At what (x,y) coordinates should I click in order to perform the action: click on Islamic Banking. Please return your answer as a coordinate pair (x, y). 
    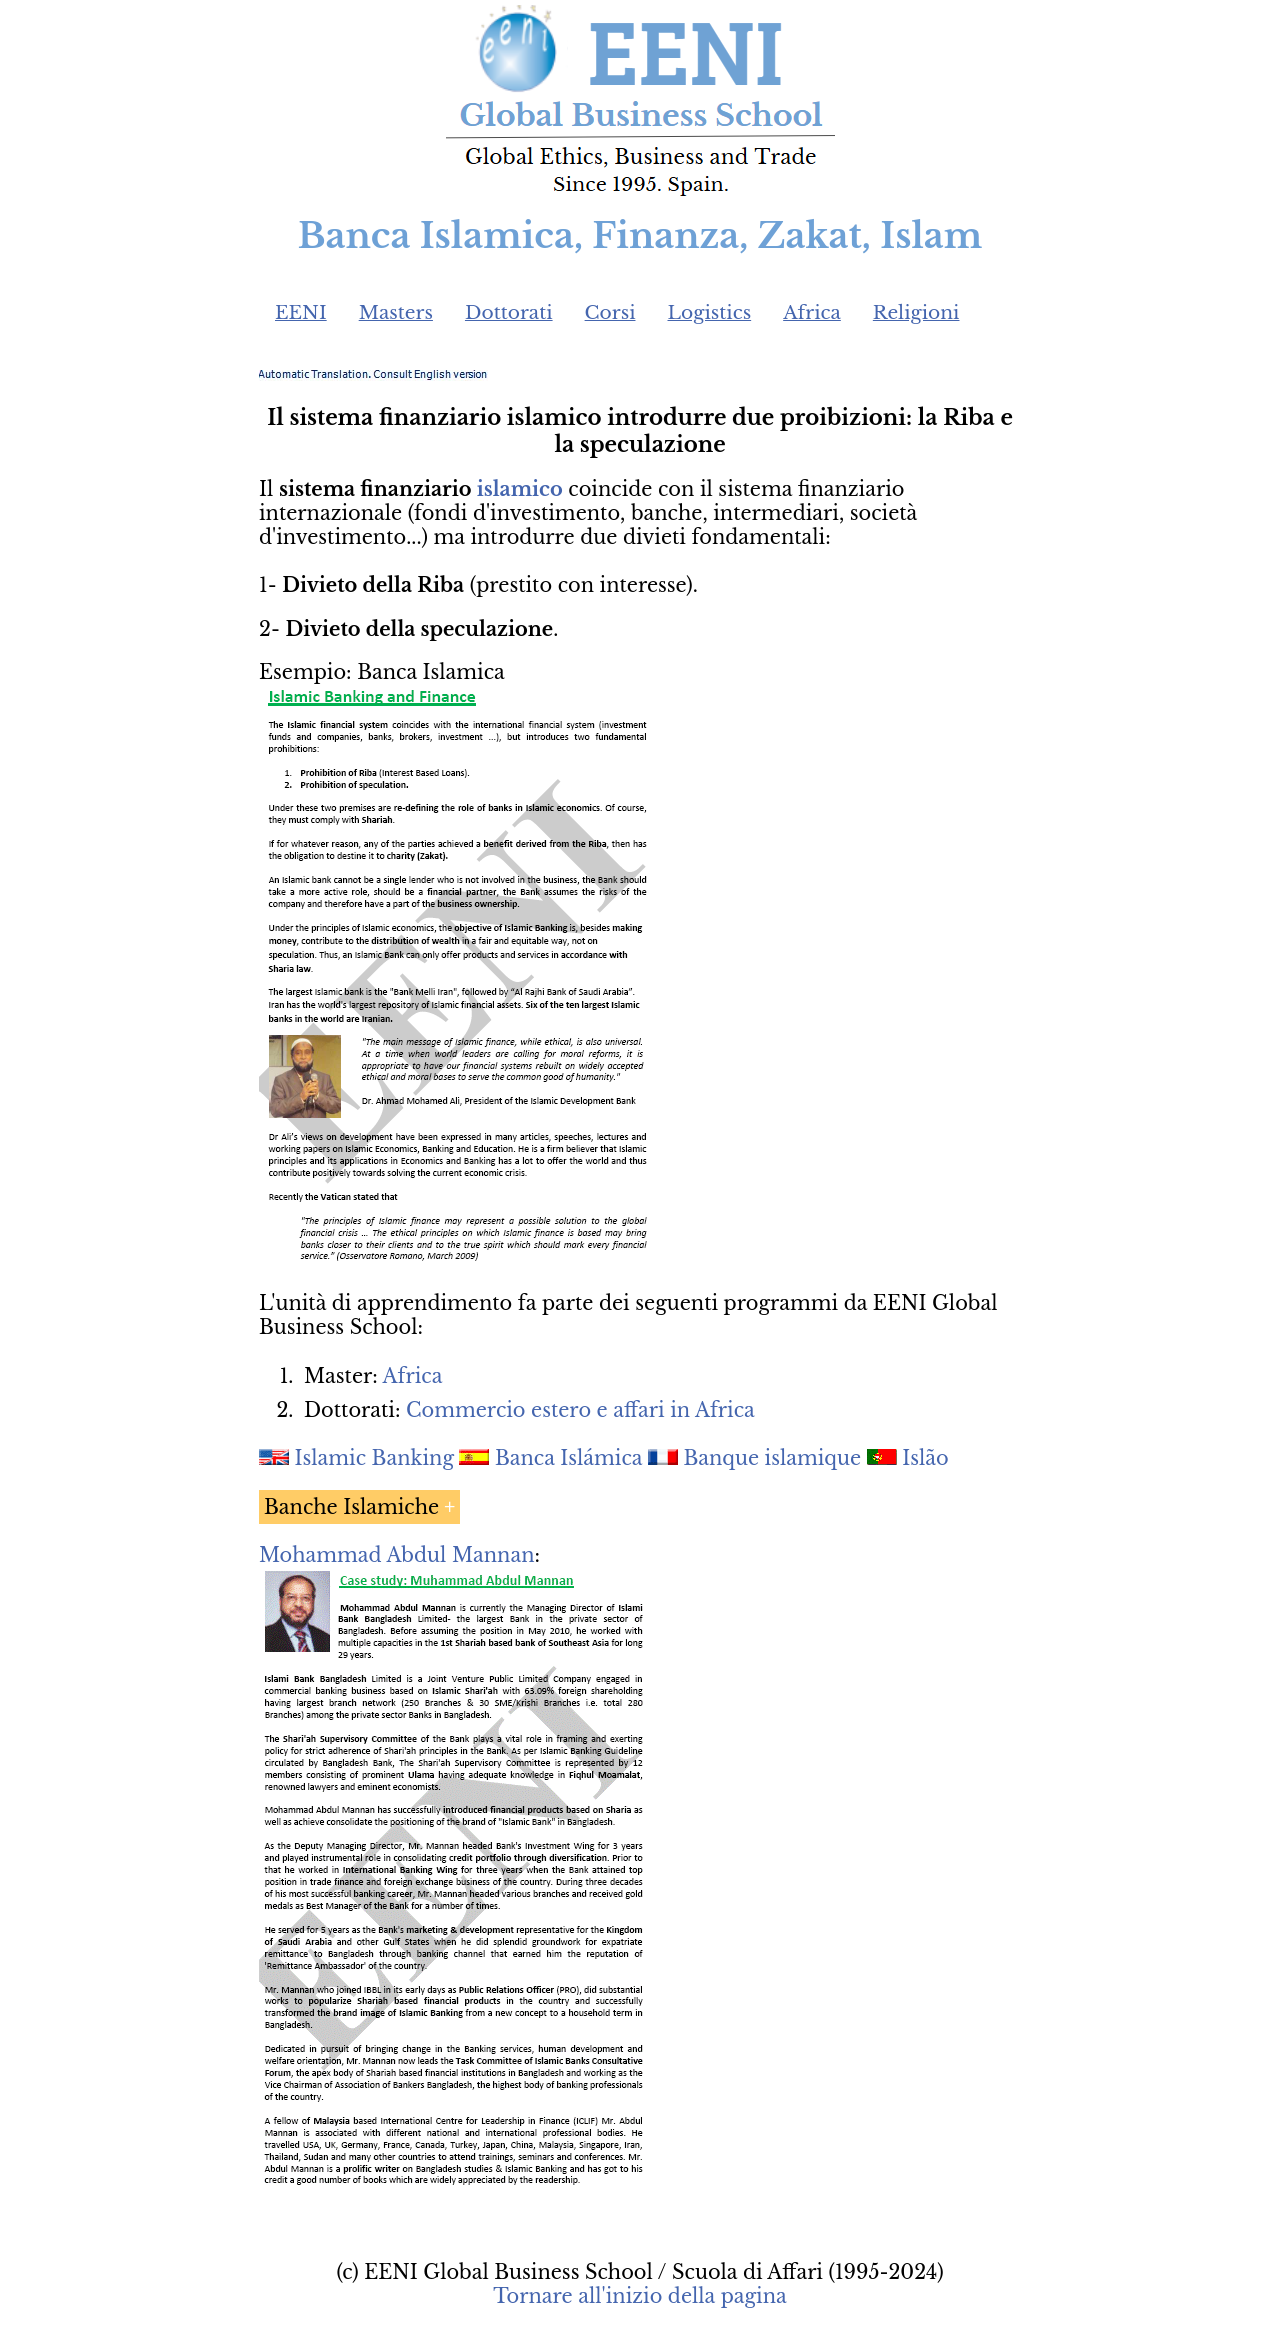
    Looking at the image, I should click on (374, 1458).